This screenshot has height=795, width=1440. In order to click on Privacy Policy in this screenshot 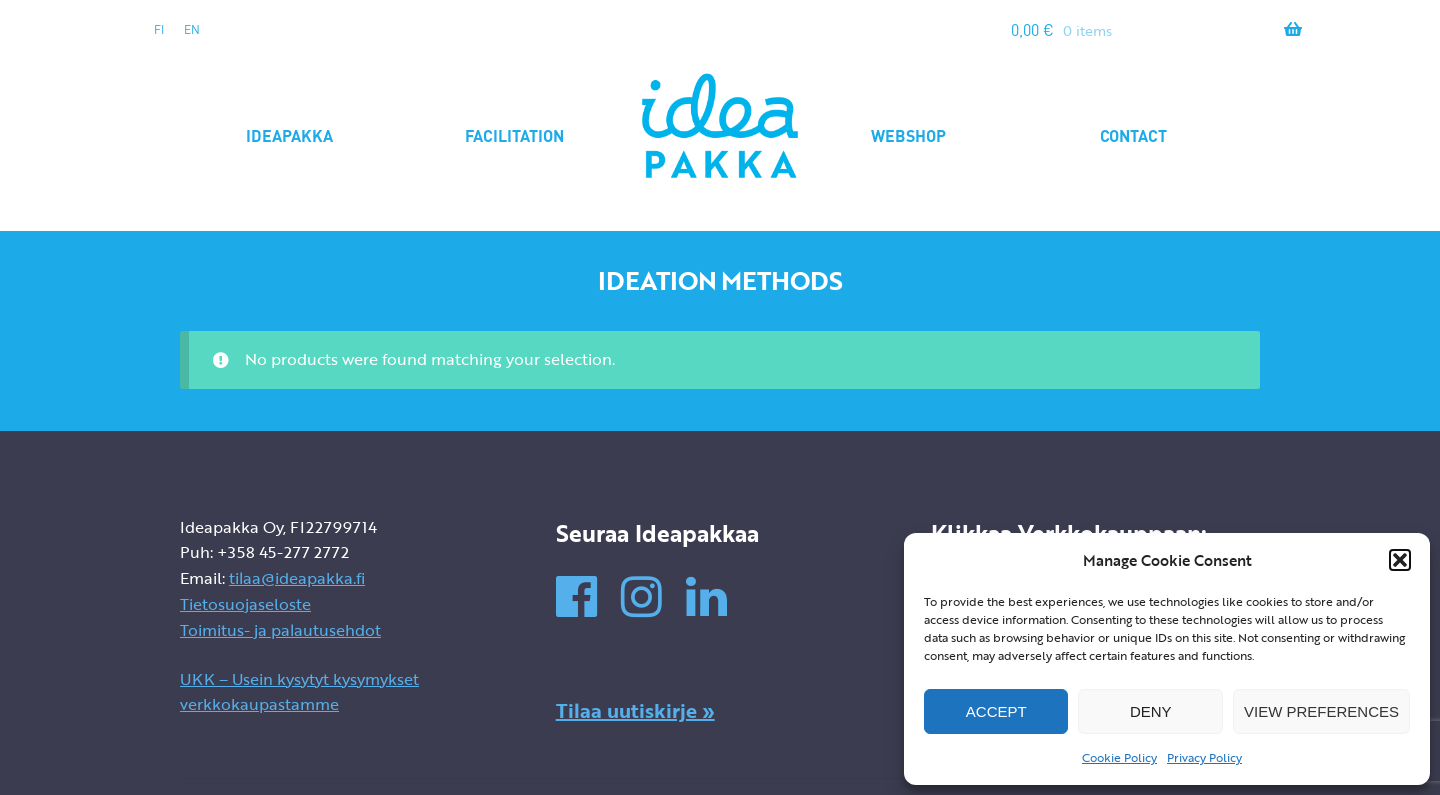, I will do `click(1204, 757)`.